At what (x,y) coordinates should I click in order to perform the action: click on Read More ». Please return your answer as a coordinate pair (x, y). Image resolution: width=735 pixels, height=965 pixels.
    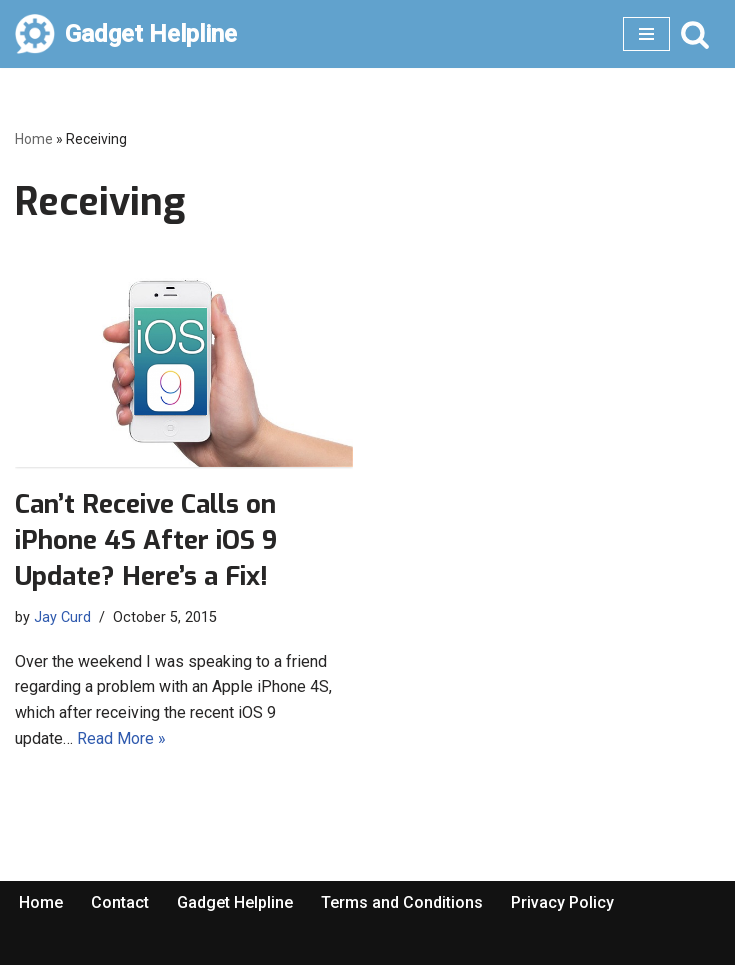
    Looking at the image, I should click on (121, 738).